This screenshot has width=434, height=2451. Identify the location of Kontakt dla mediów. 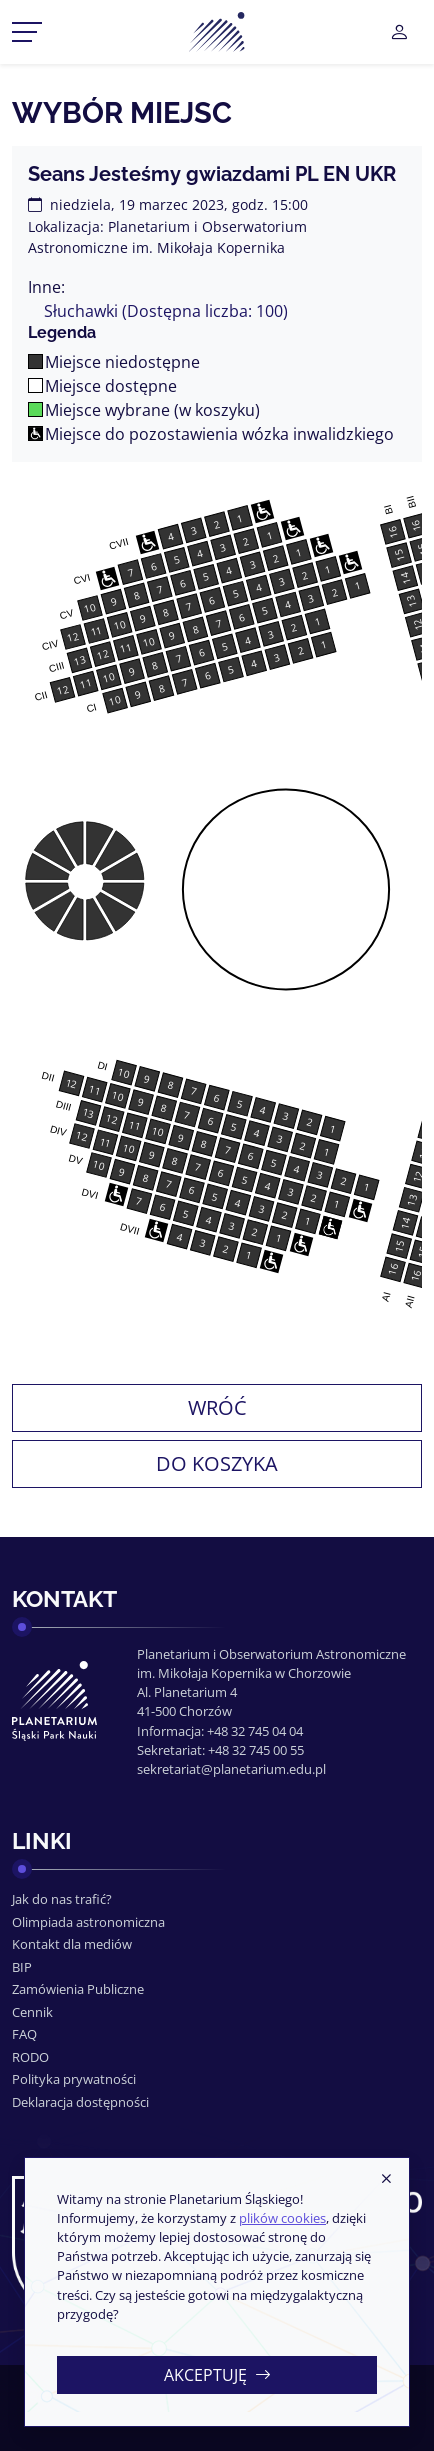
(72, 1944).